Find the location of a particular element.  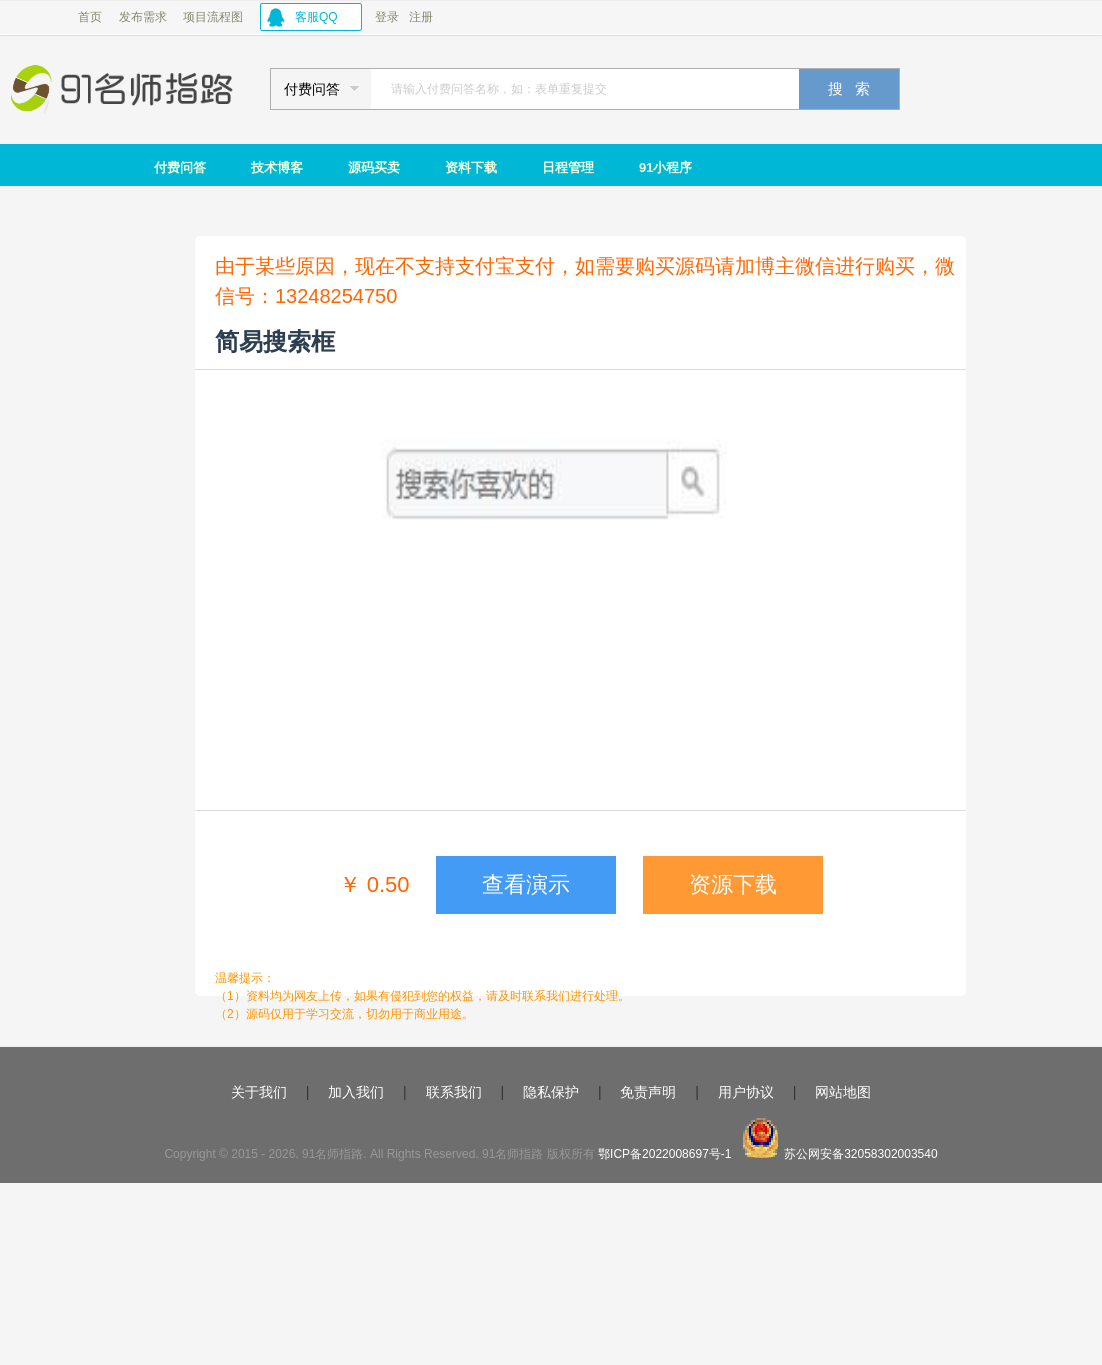

苏公网安备32058302003540 is located at coordinates (860, 1154).